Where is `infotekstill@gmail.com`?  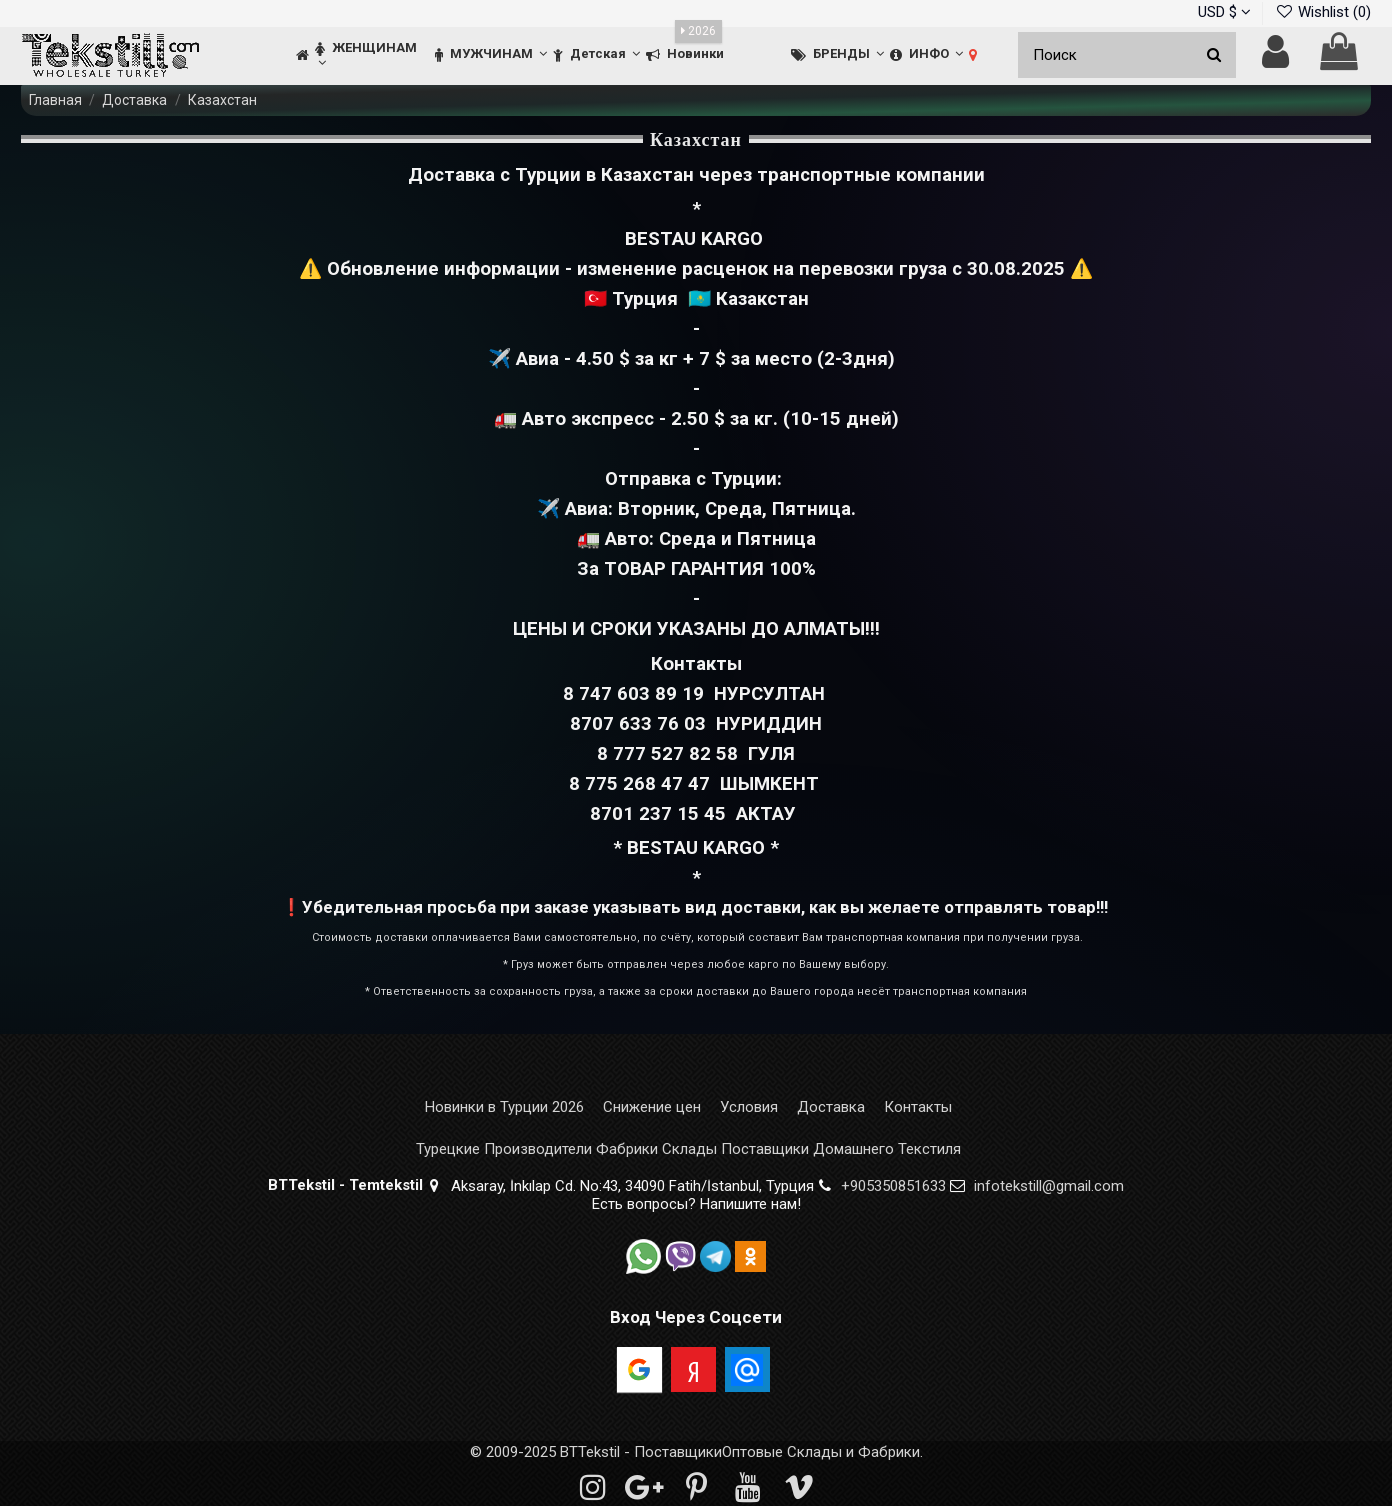 infotekstill@gmail.com is located at coordinates (1049, 1186).